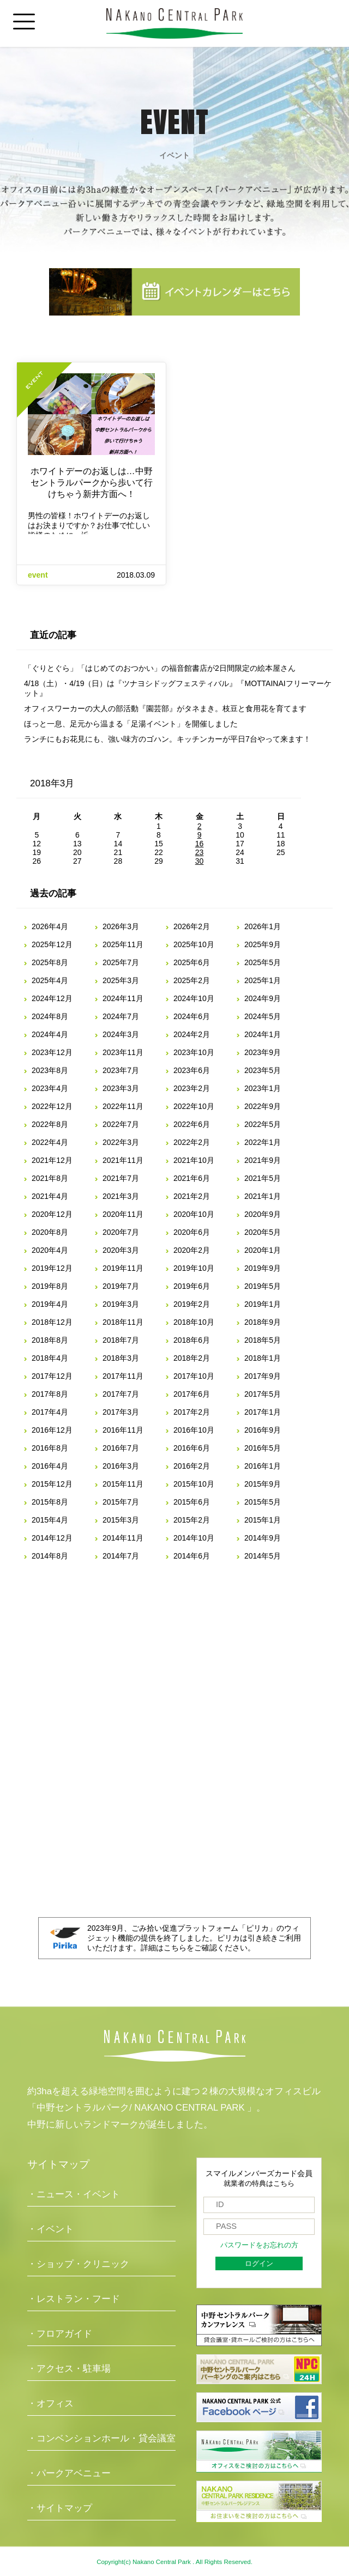  What do you see at coordinates (50, 1304) in the screenshot?
I see `2019年4月` at bounding box center [50, 1304].